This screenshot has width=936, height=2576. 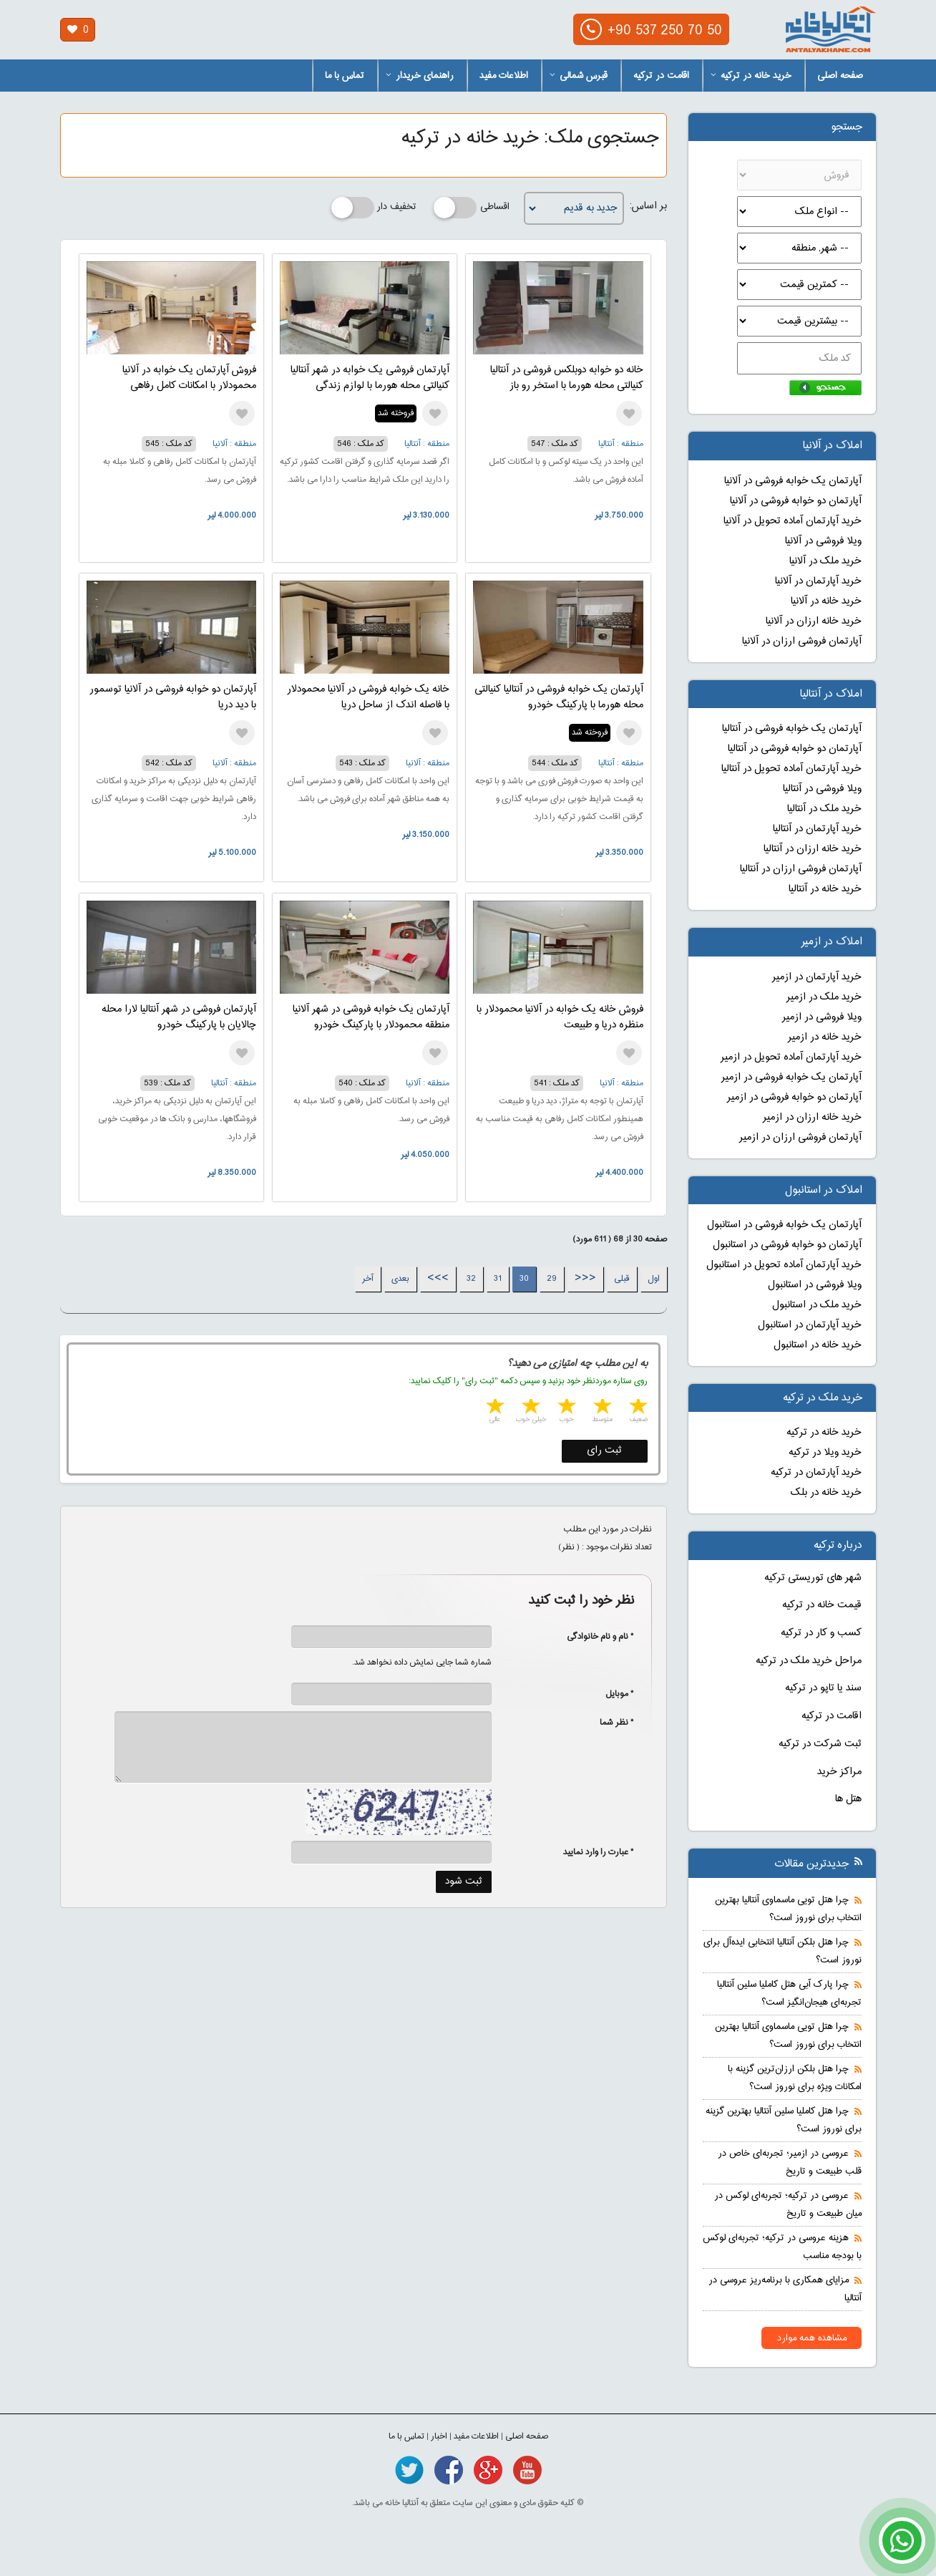 What do you see at coordinates (189, 378) in the screenshot?
I see `فروش آپارتمان یک خوابه در آلانیا محمودلار با امکانات کامل رفاهی` at bounding box center [189, 378].